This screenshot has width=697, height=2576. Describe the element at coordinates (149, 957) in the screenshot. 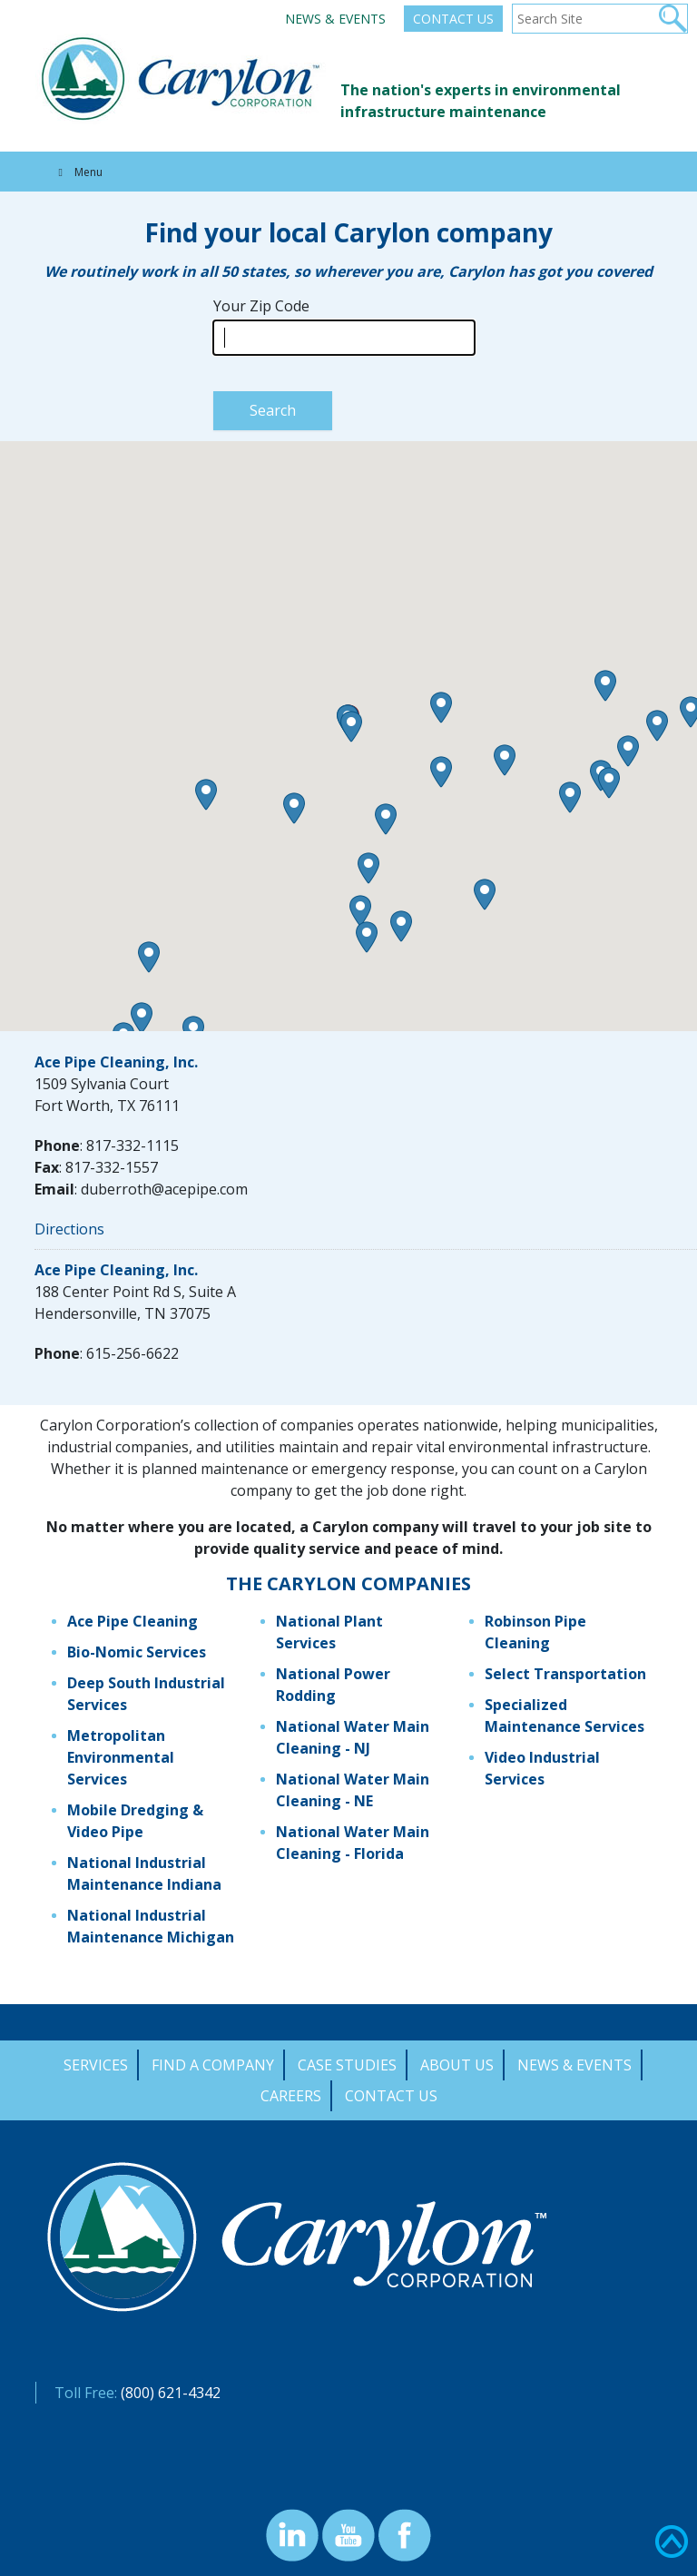

I see `[button]` at that location.